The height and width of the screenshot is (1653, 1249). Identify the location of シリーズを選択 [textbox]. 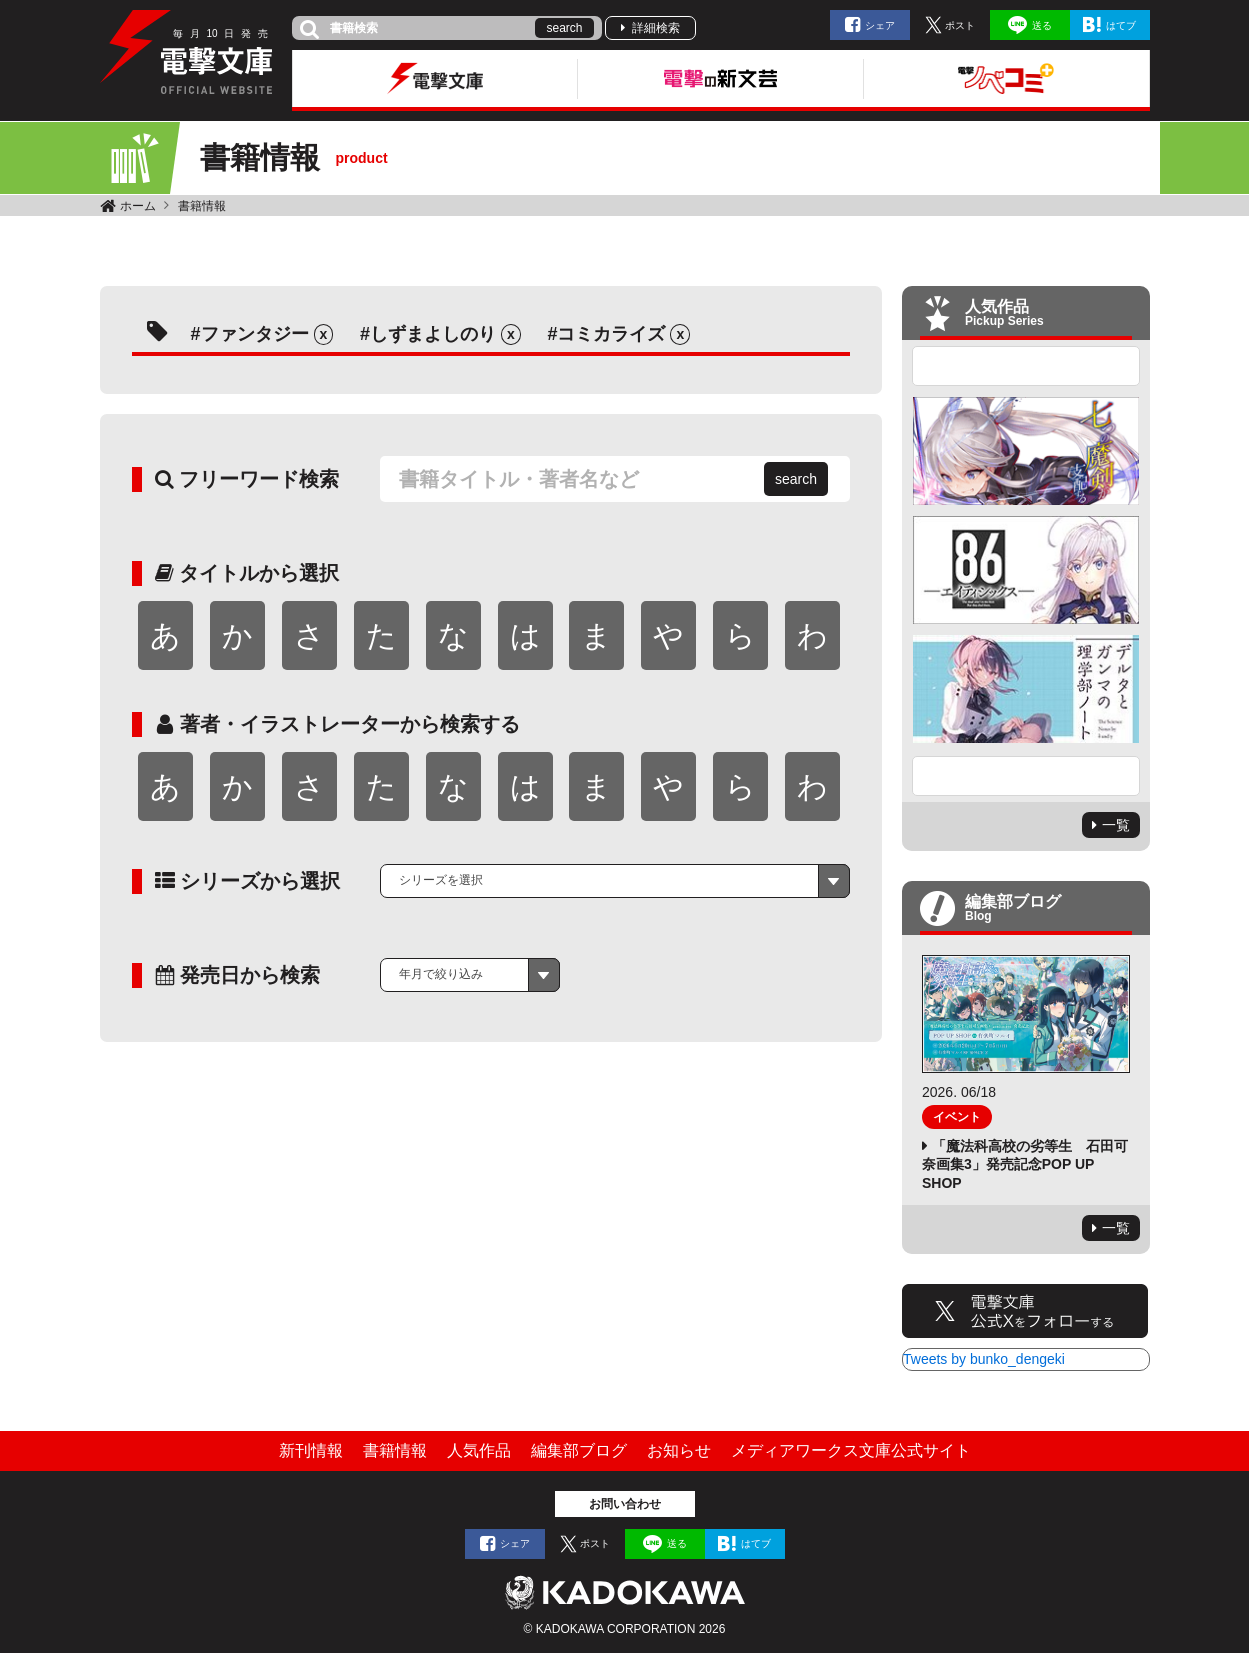
(441, 880).